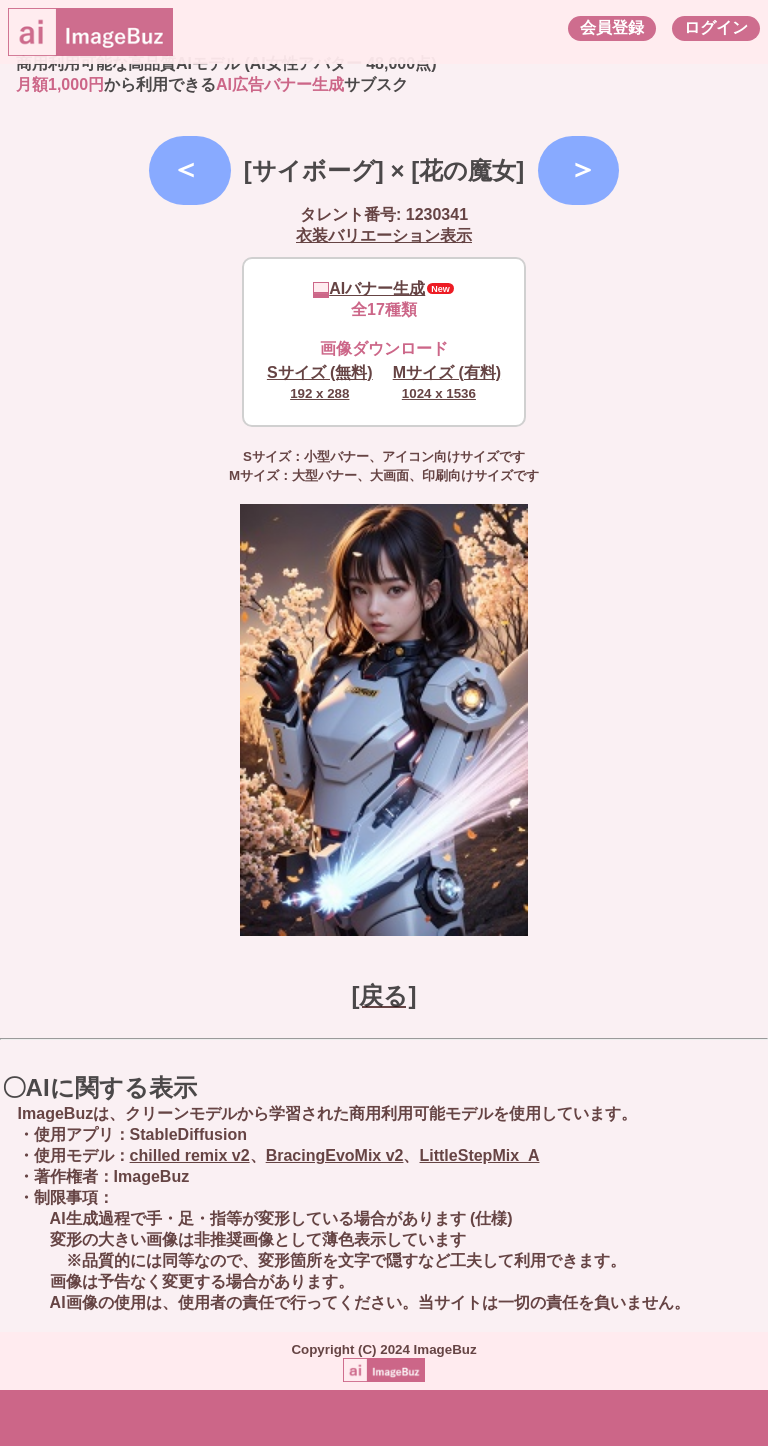  I want to click on BracingEvoMix v2, so click(335, 1155).